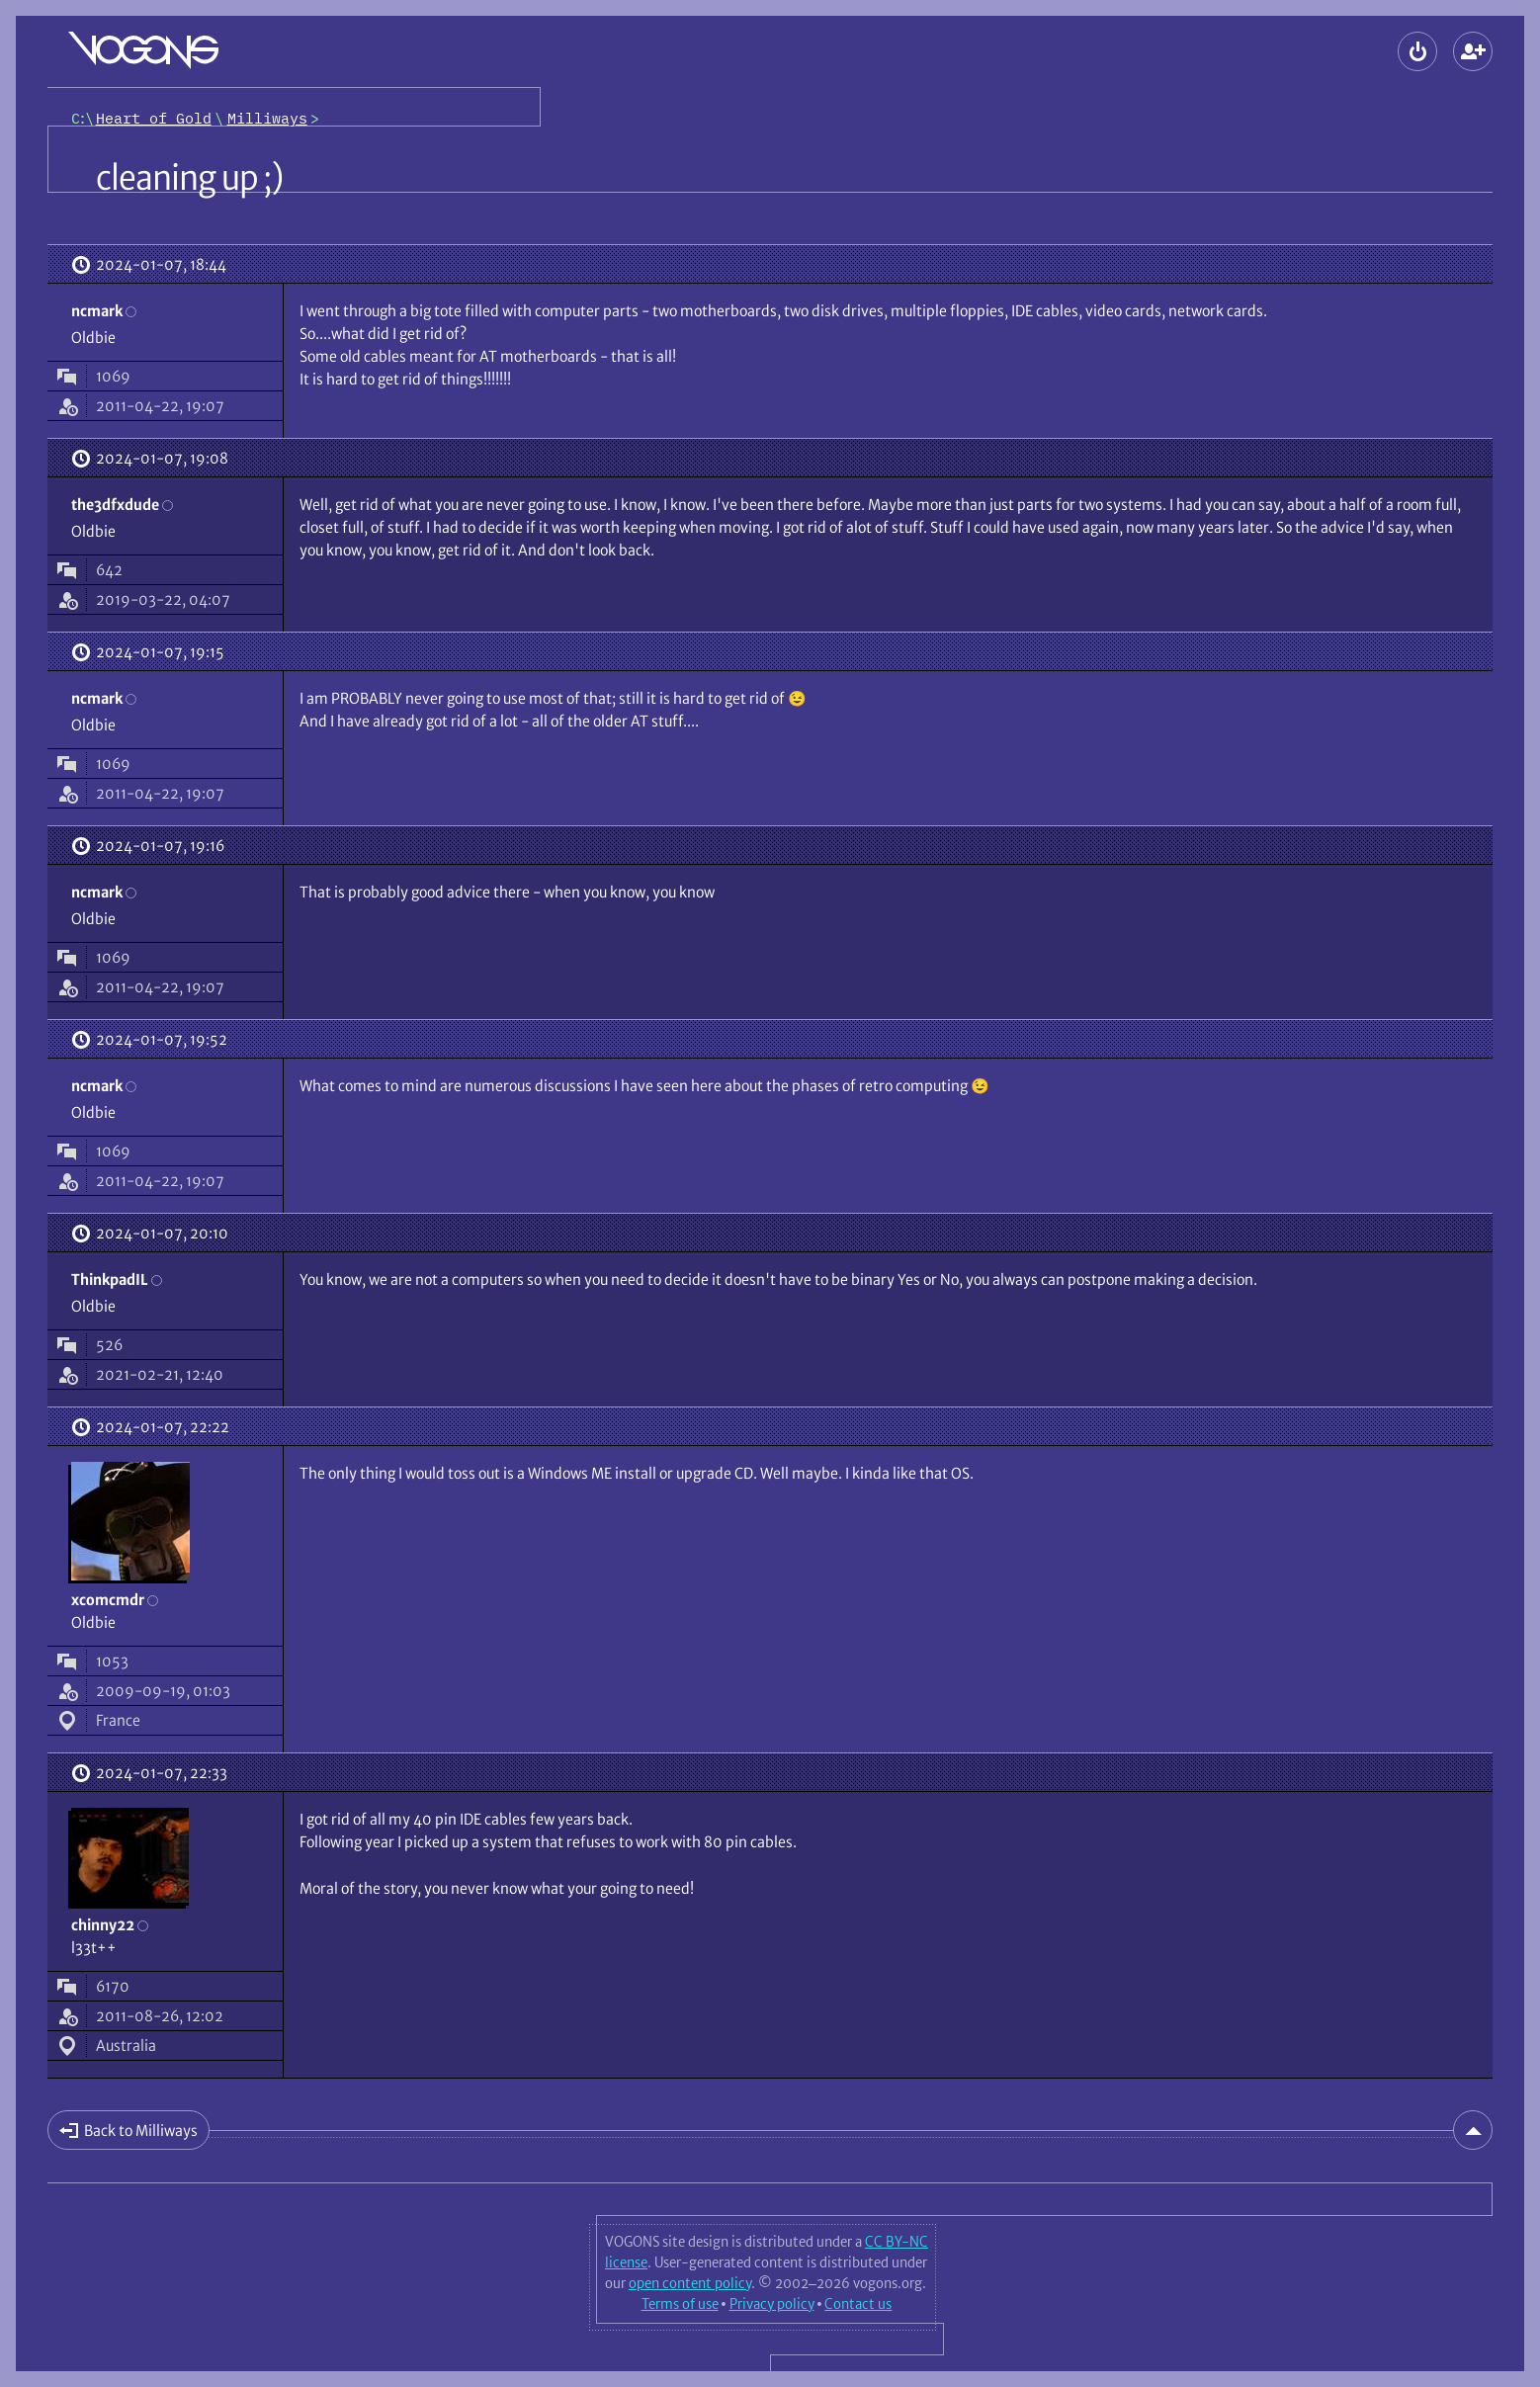 This screenshot has width=1540, height=2387. I want to click on cleaning up ;), so click(189, 178).